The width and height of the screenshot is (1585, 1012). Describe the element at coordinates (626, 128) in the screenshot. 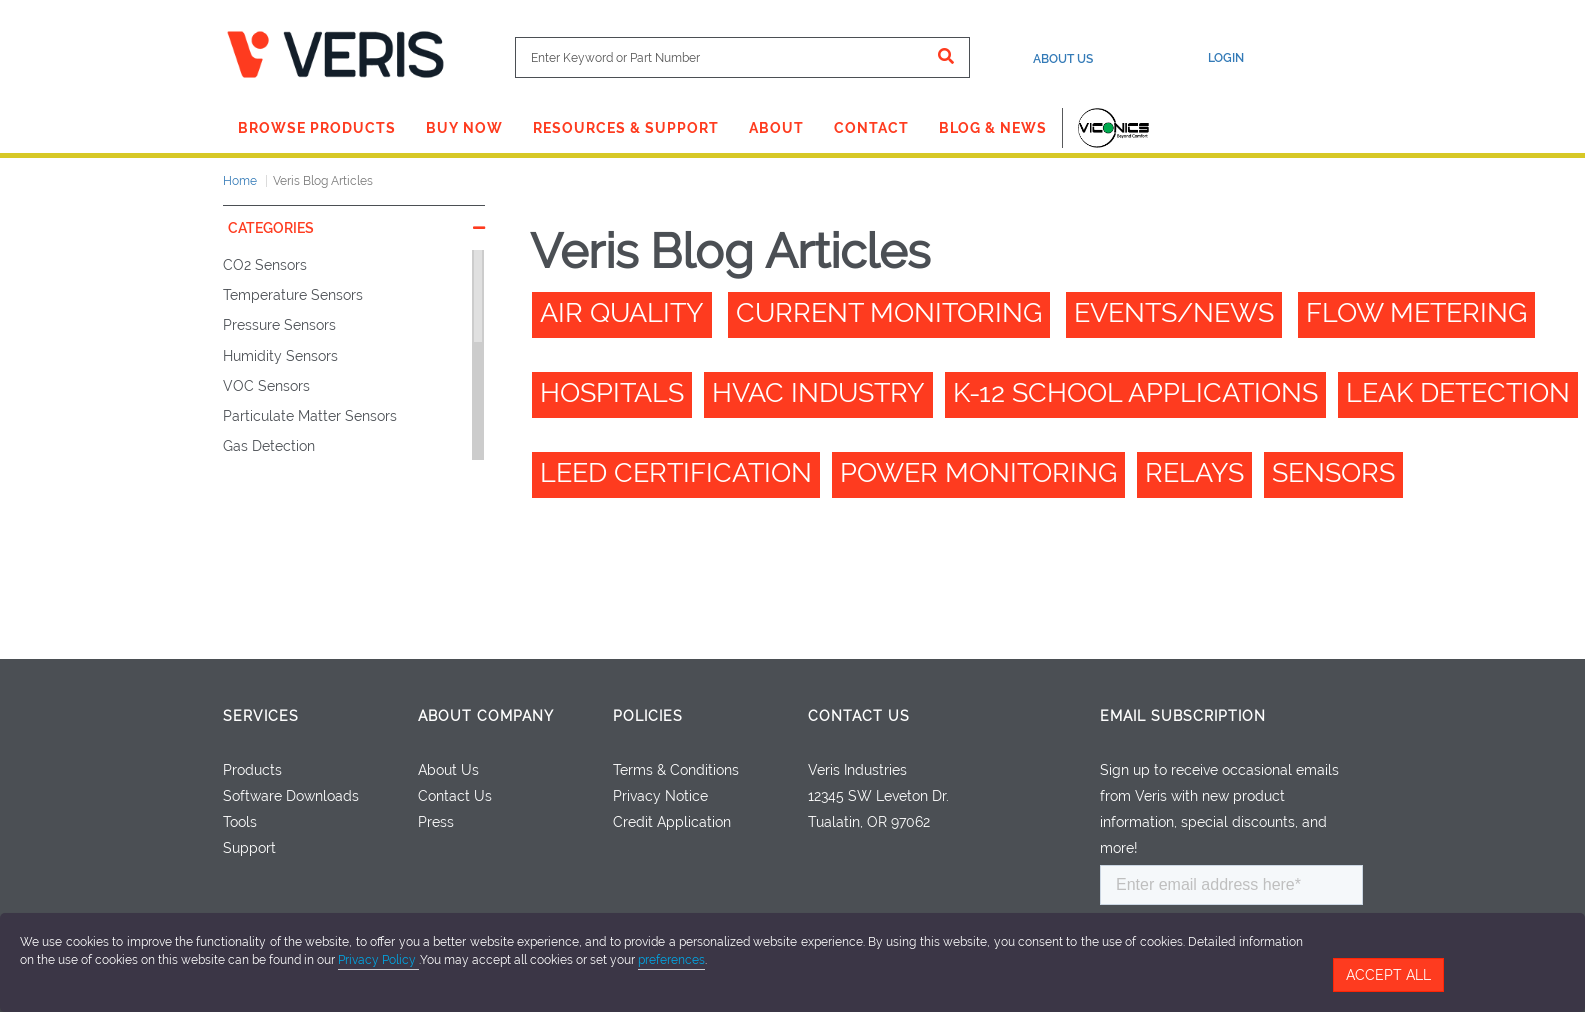

I see `Resources & Support` at that location.